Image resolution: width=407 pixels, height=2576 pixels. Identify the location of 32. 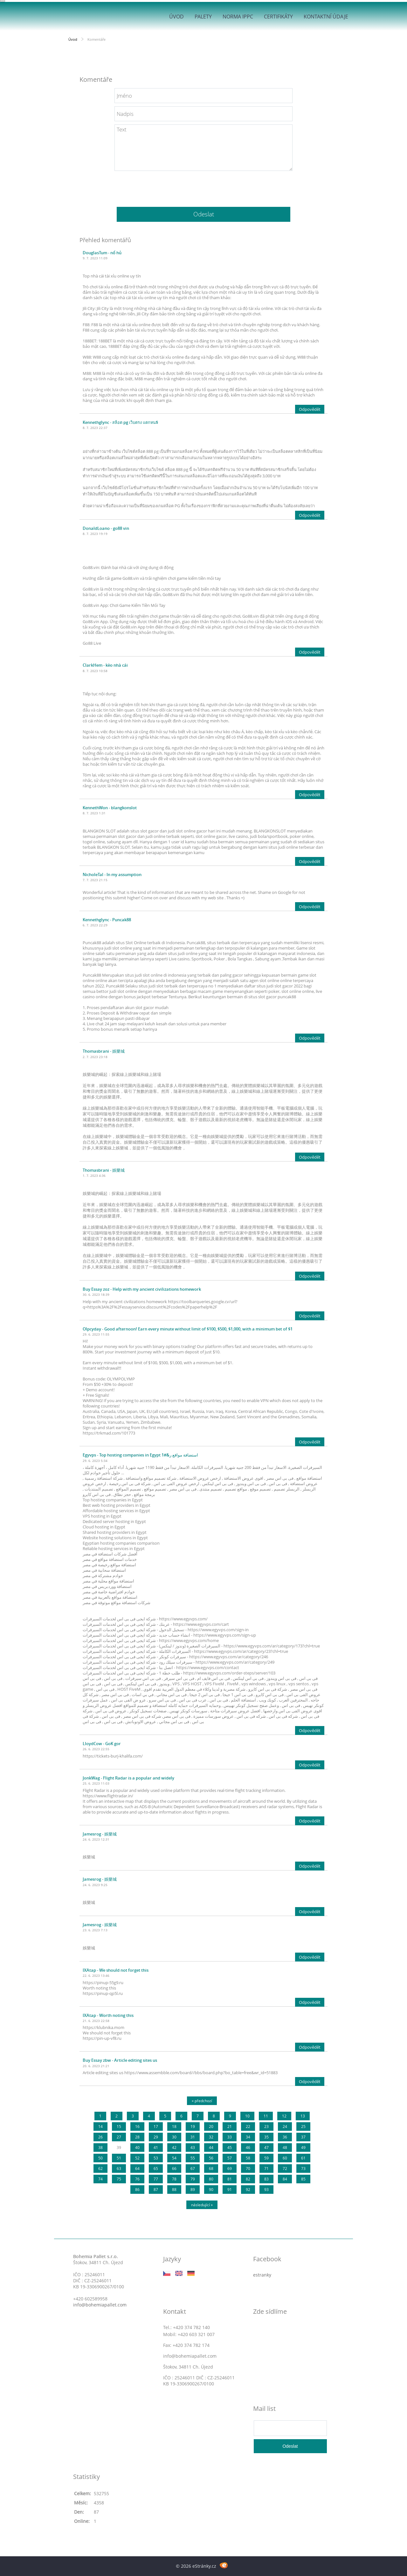
(211, 2137).